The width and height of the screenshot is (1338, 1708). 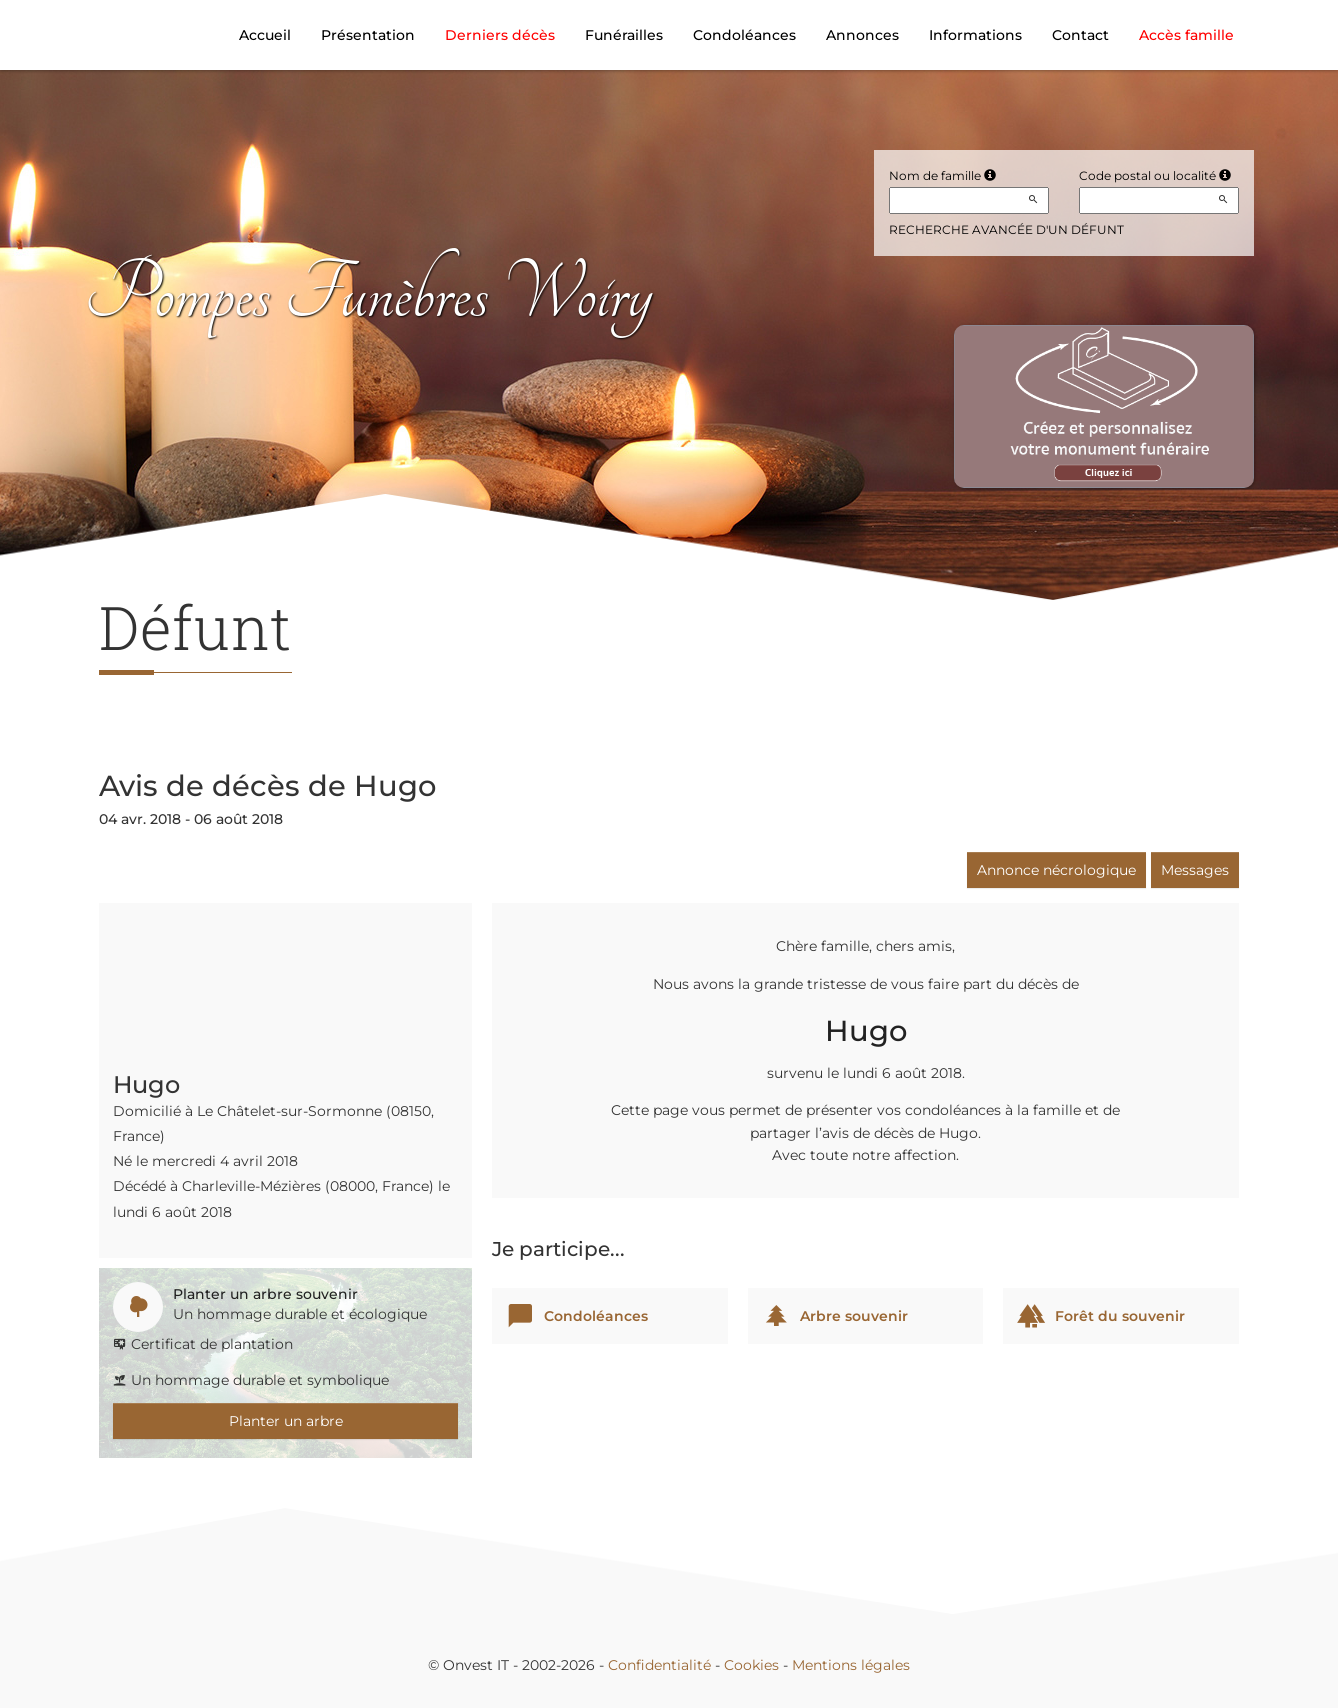 What do you see at coordinates (1006, 229) in the screenshot?
I see `Recherche avancée d'un défunt` at bounding box center [1006, 229].